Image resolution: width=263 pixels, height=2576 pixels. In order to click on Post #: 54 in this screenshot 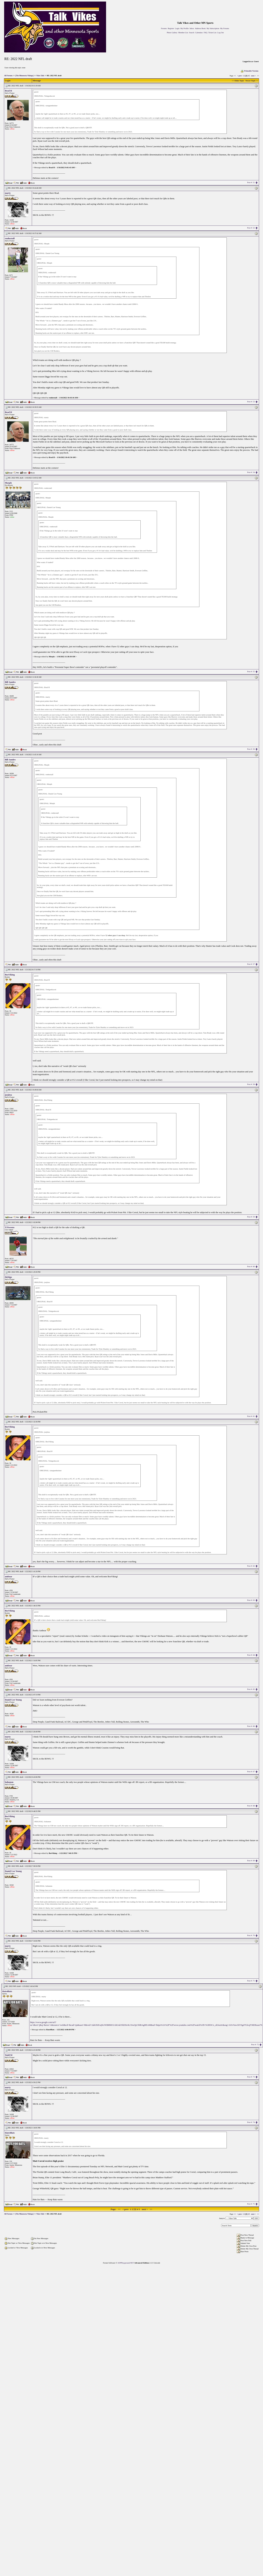, I will do `click(251, 472)`.